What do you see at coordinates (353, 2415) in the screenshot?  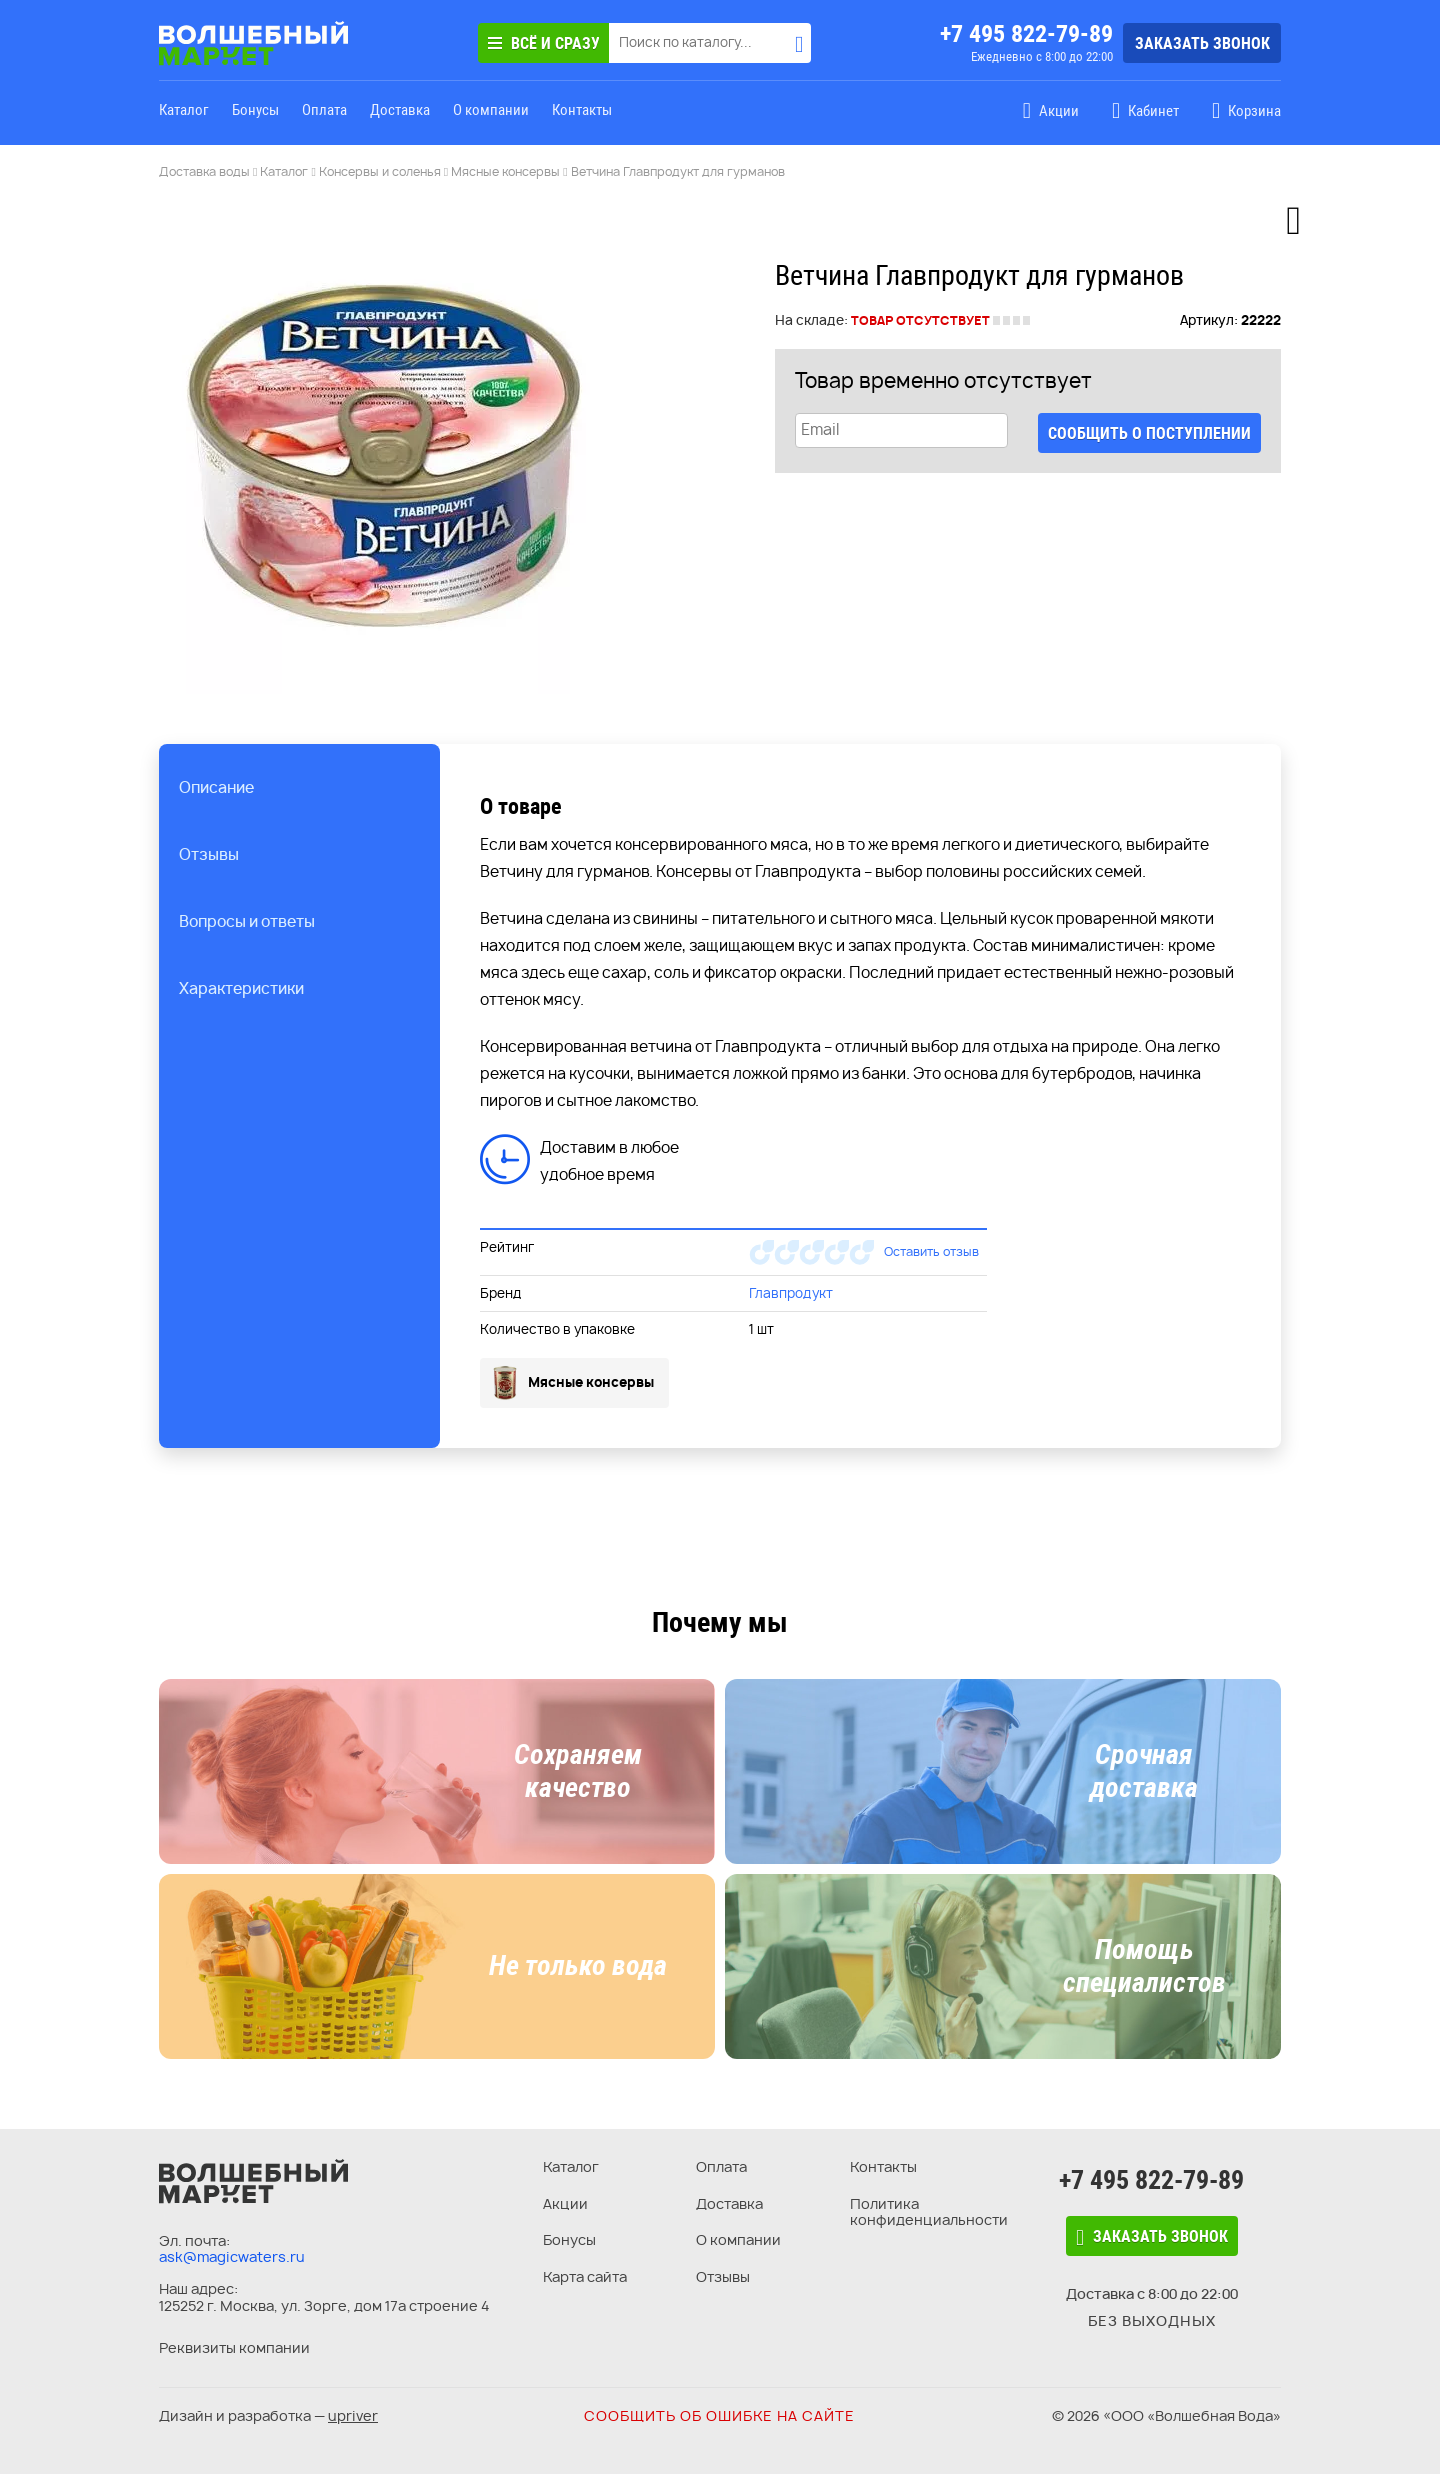 I see `upriver` at bounding box center [353, 2415].